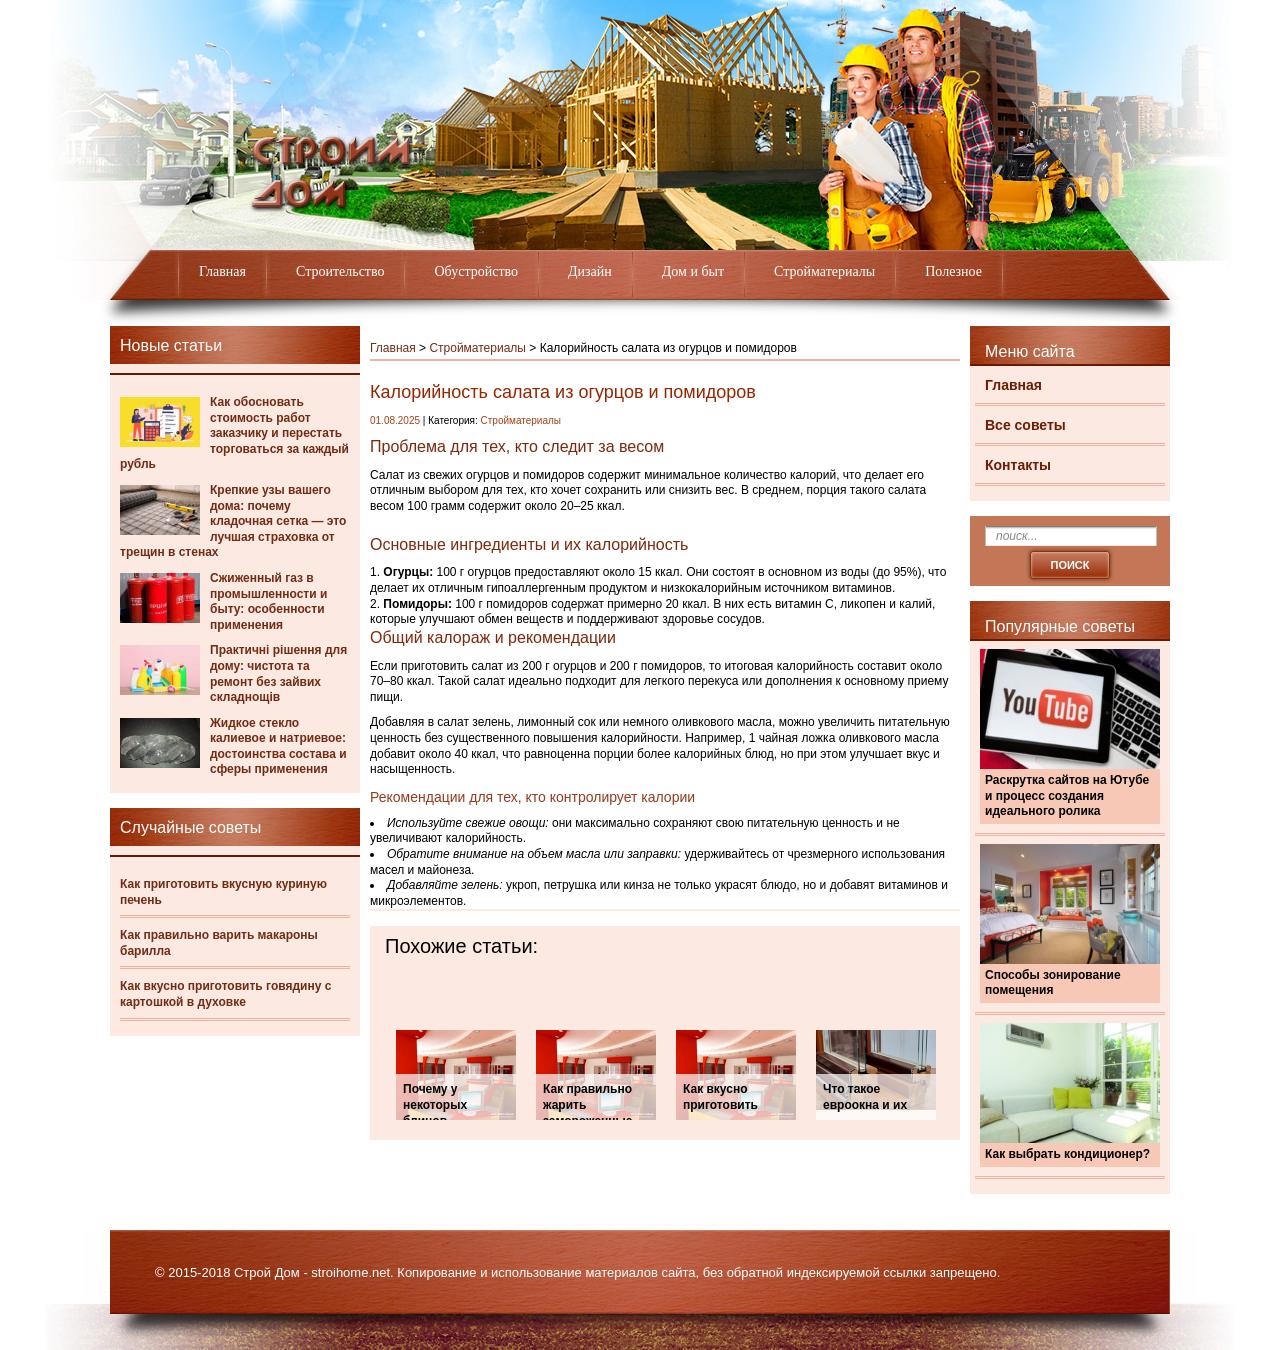 Image resolution: width=1280 pixels, height=1350 pixels. I want to click on Способы зонирование помещения, so click(1053, 983).